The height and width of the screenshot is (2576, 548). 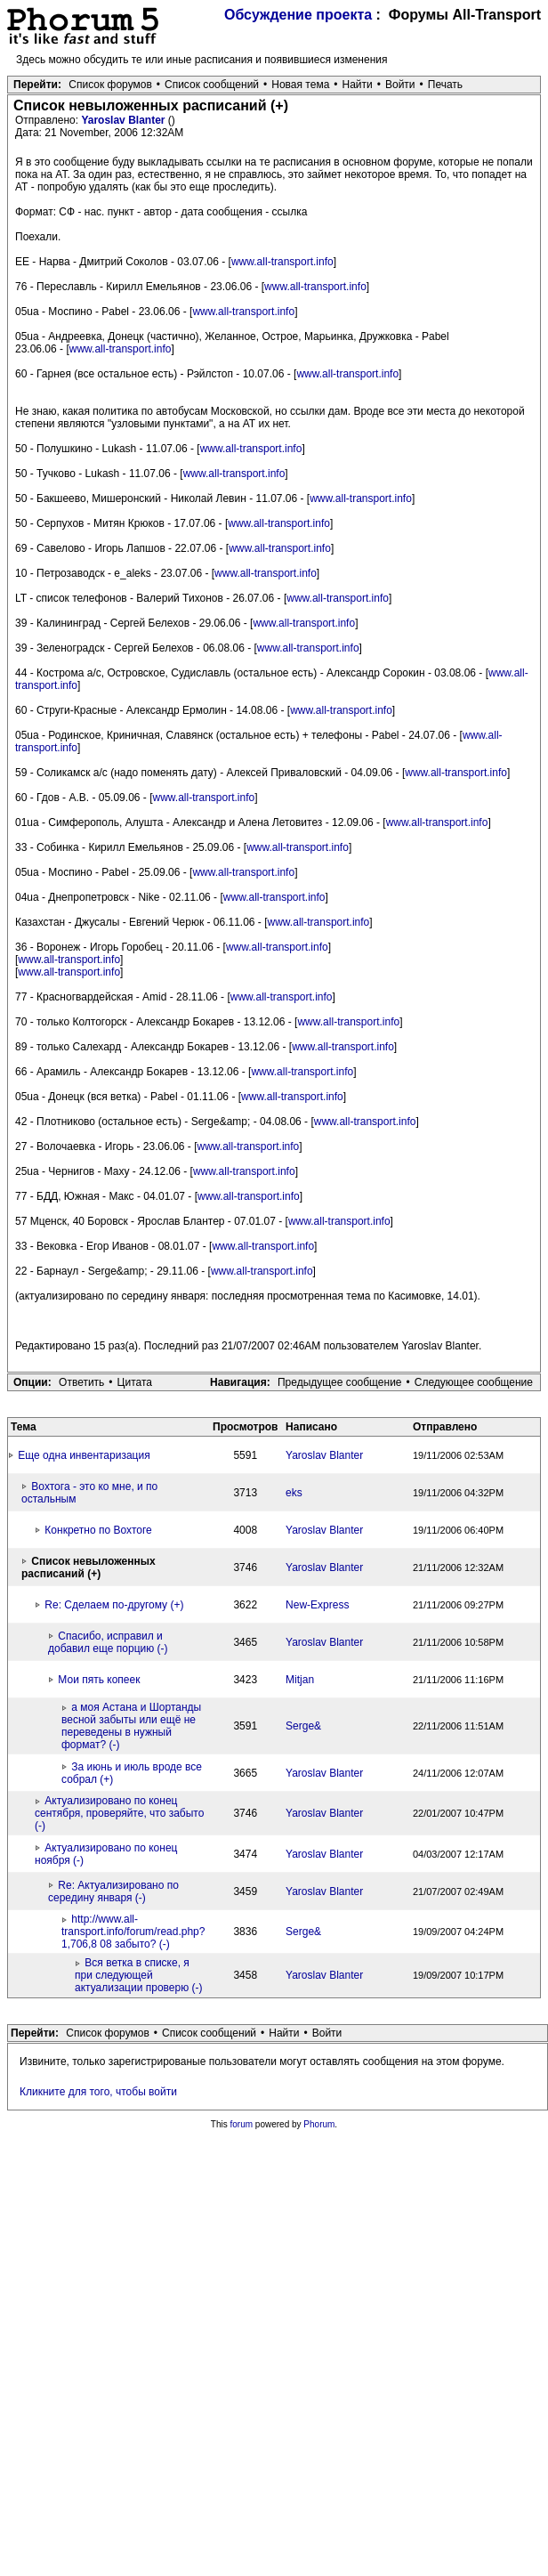 What do you see at coordinates (318, 2124) in the screenshot?
I see `Phorum` at bounding box center [318, 2124].